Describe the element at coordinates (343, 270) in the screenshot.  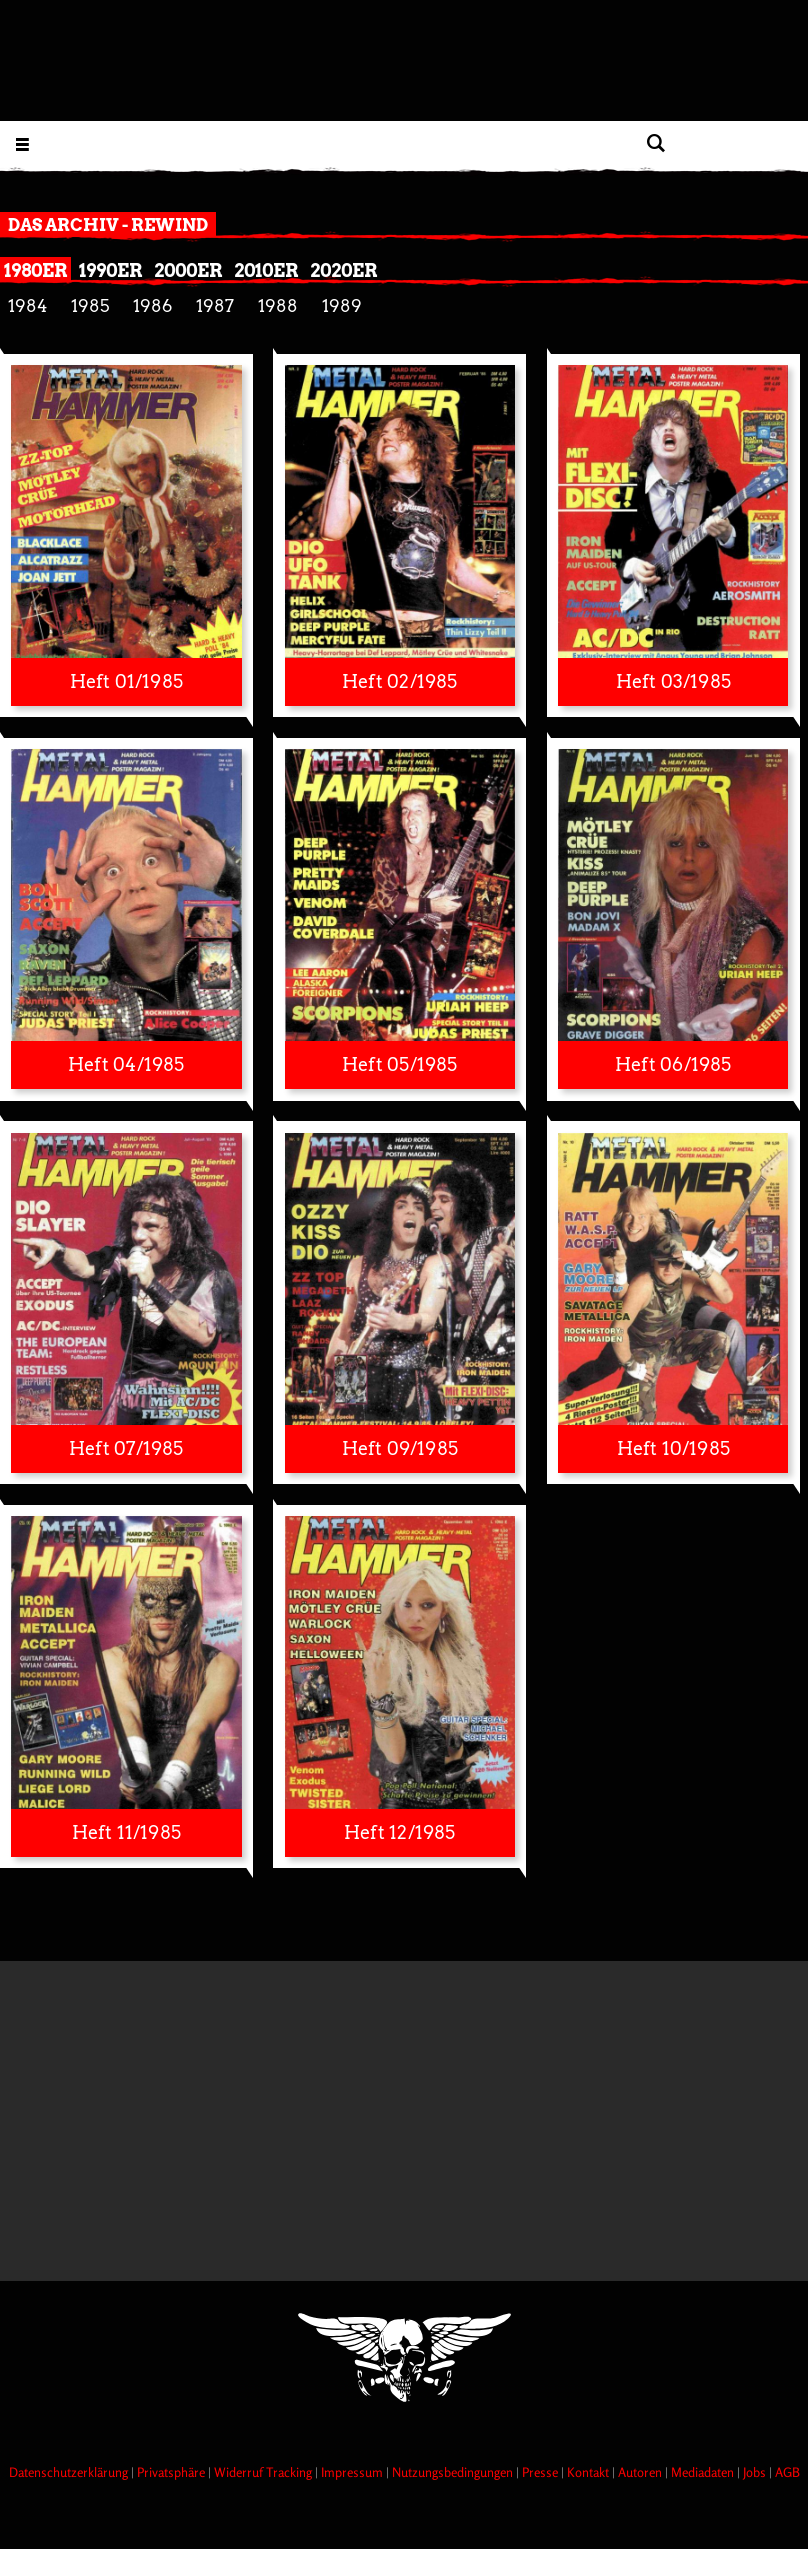
I see `2020er` at that location.